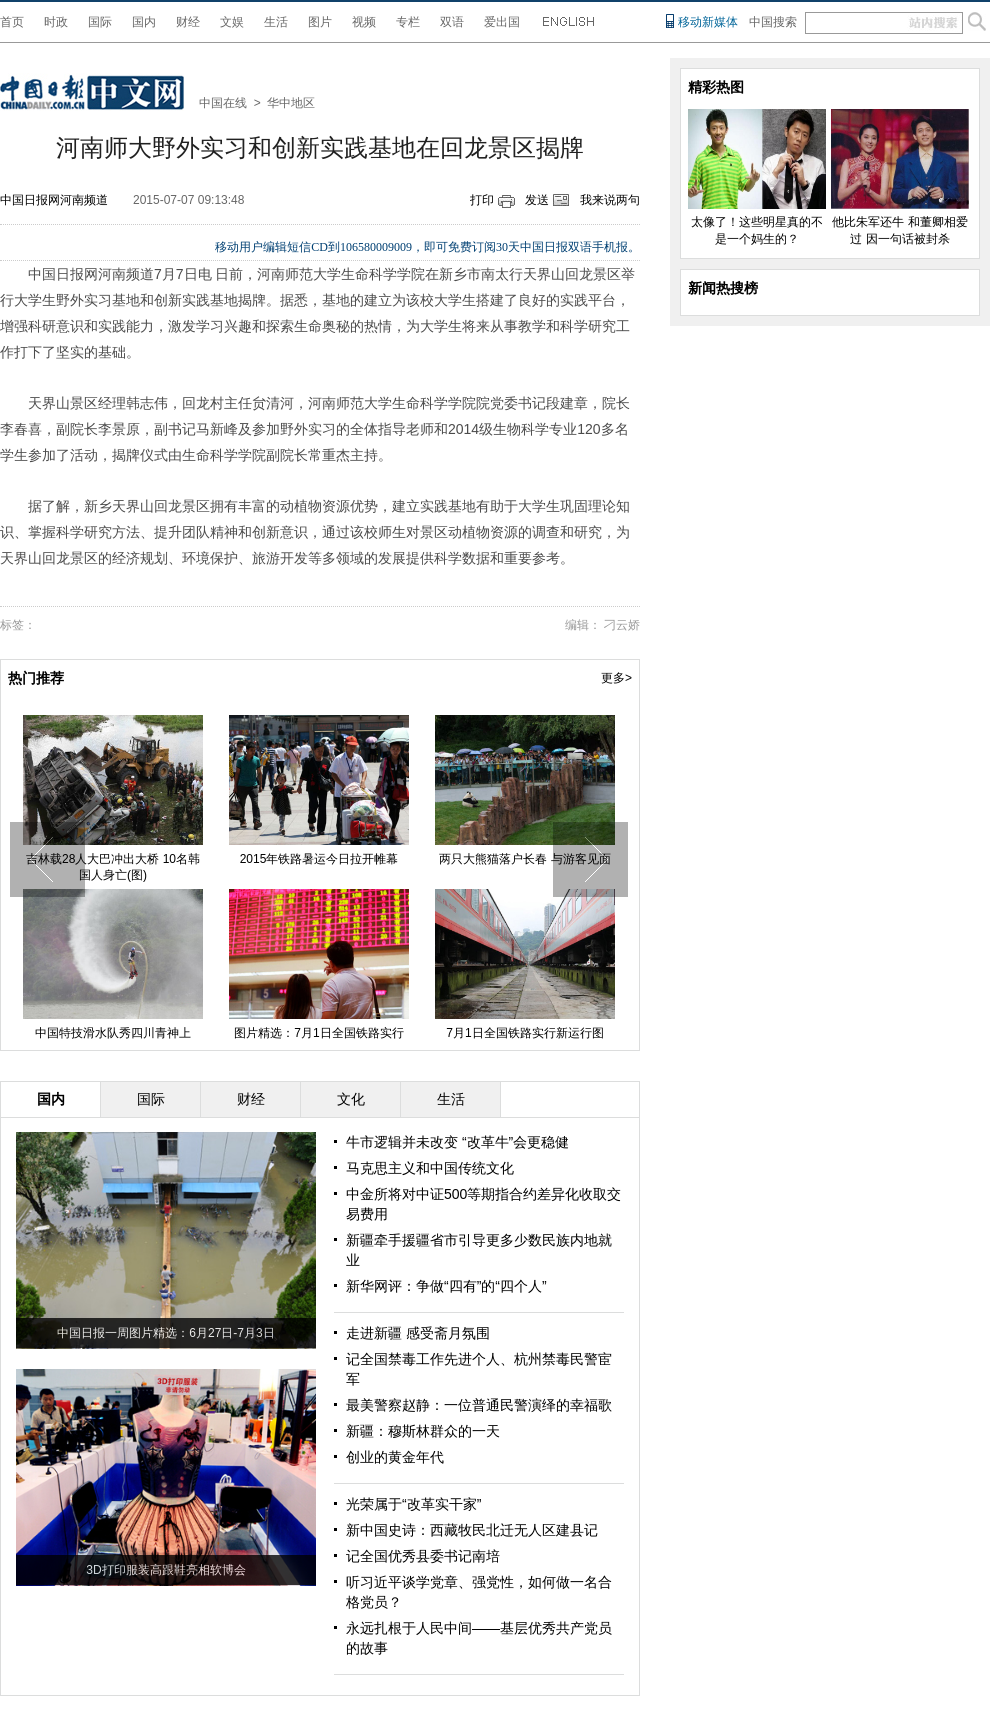 This screenshot has height=1716, width=990. Describe the element at coordinates (610, 200) in the screenshot. I see `我来说两句` at that location.